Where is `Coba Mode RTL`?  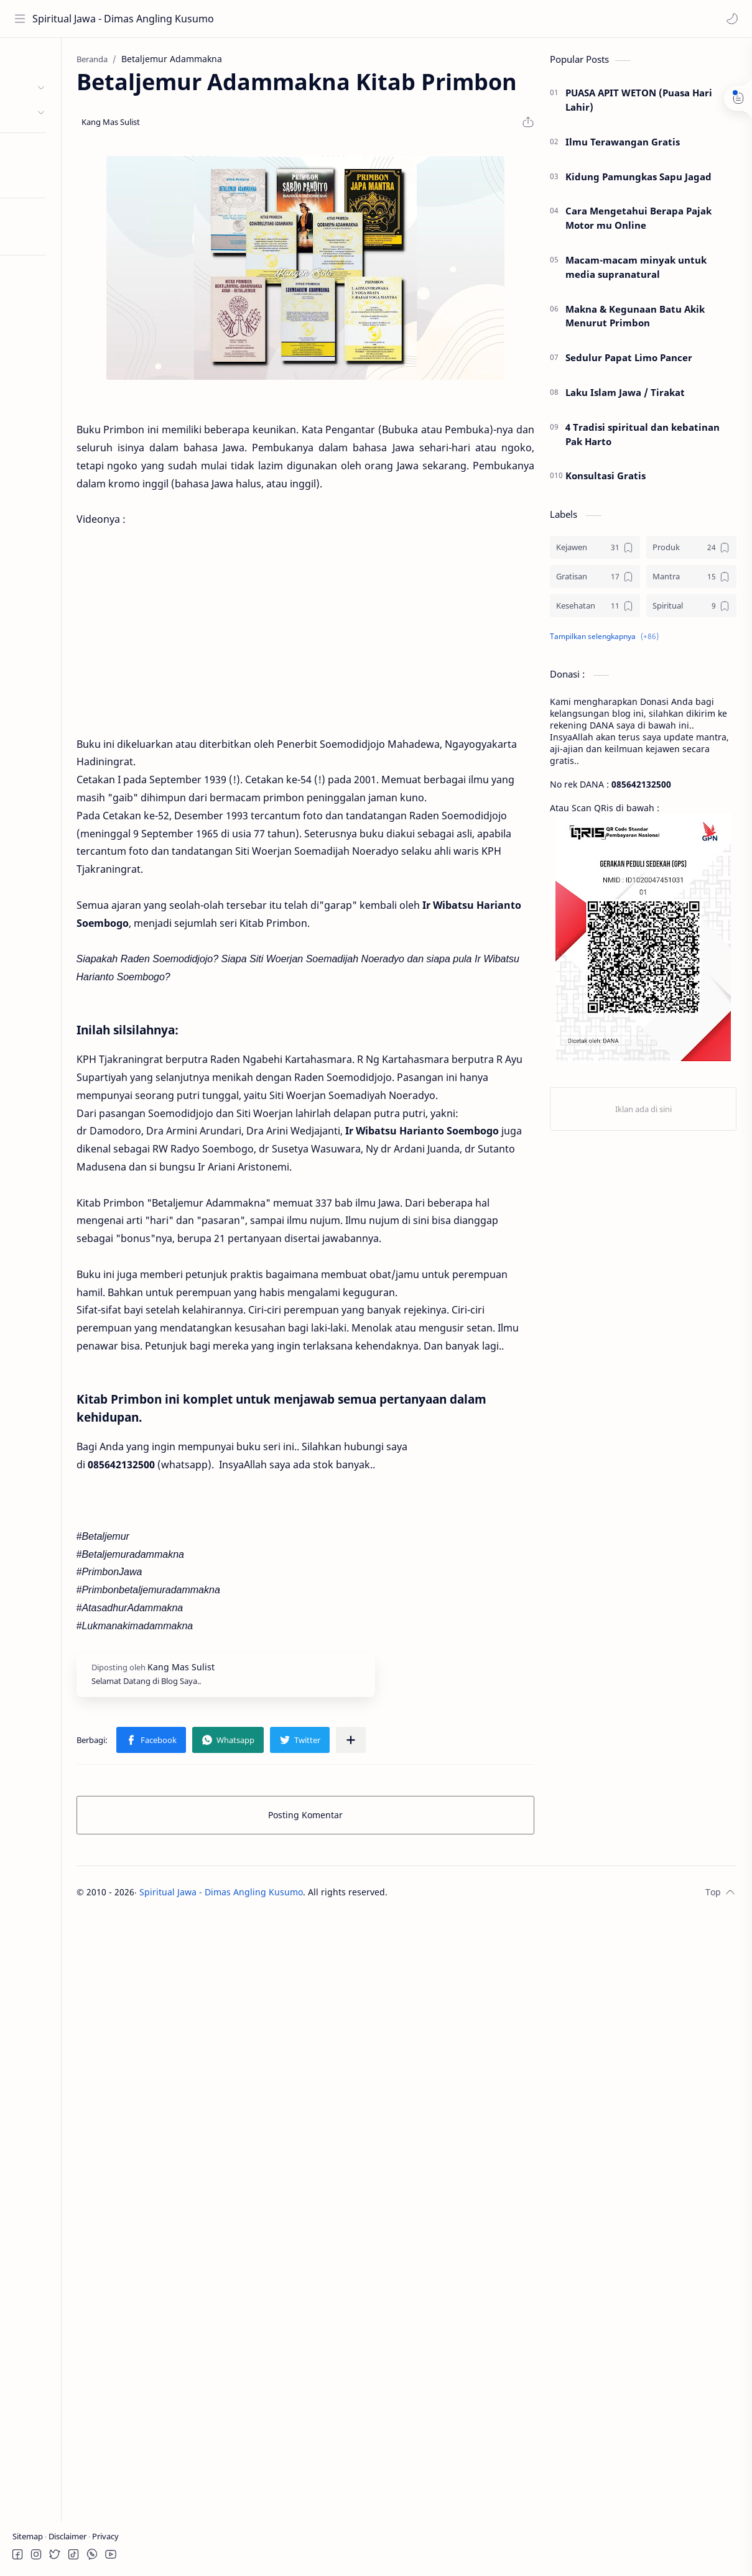 Coba Mode RTL is located at coordinates (45, 235).